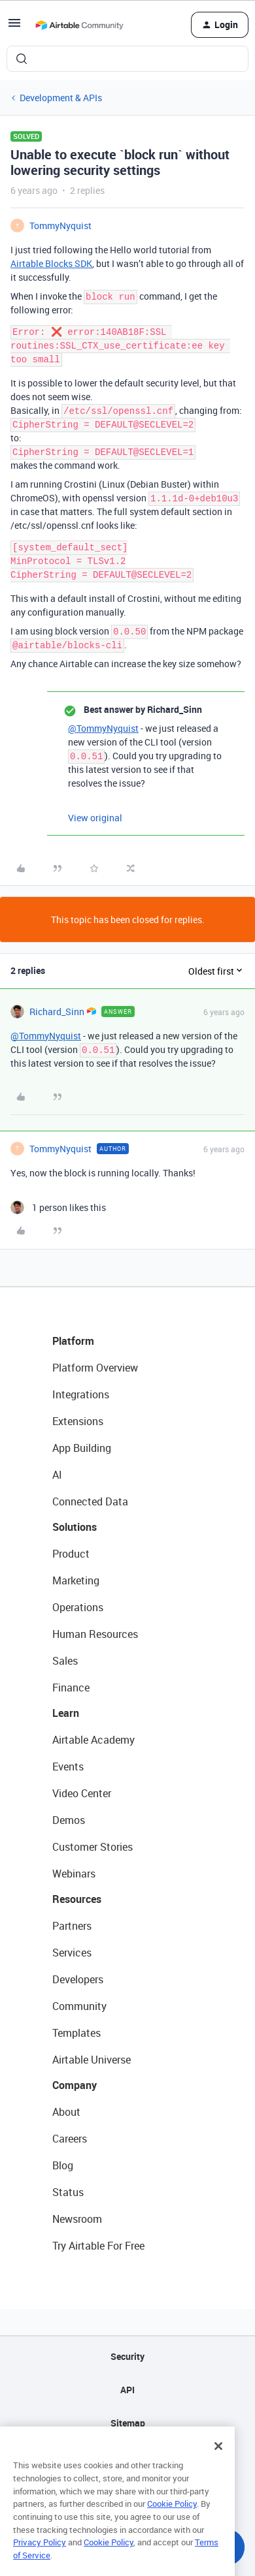  I want to click on Events, so click(68, 1766).